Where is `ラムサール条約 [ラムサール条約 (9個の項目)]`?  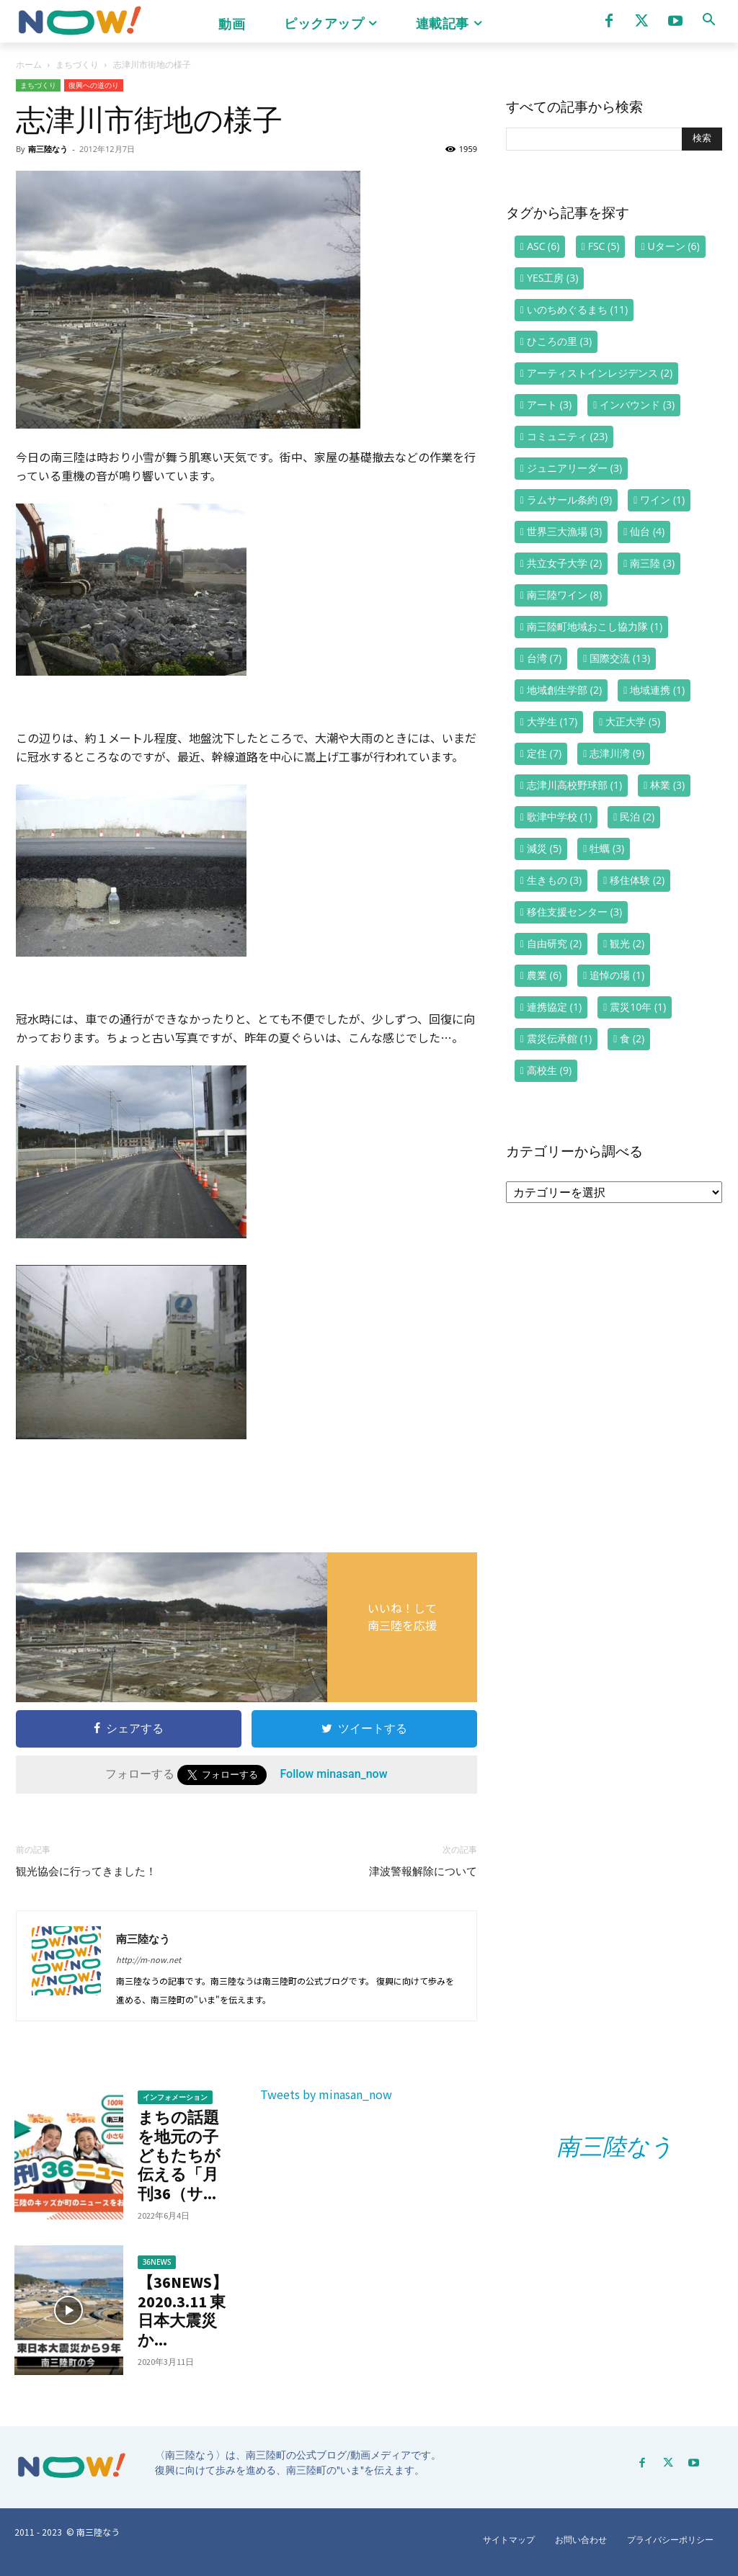 ラムサール条約 [ラムサール条約 (9個の項目)] is located at coordinates (569, 499).